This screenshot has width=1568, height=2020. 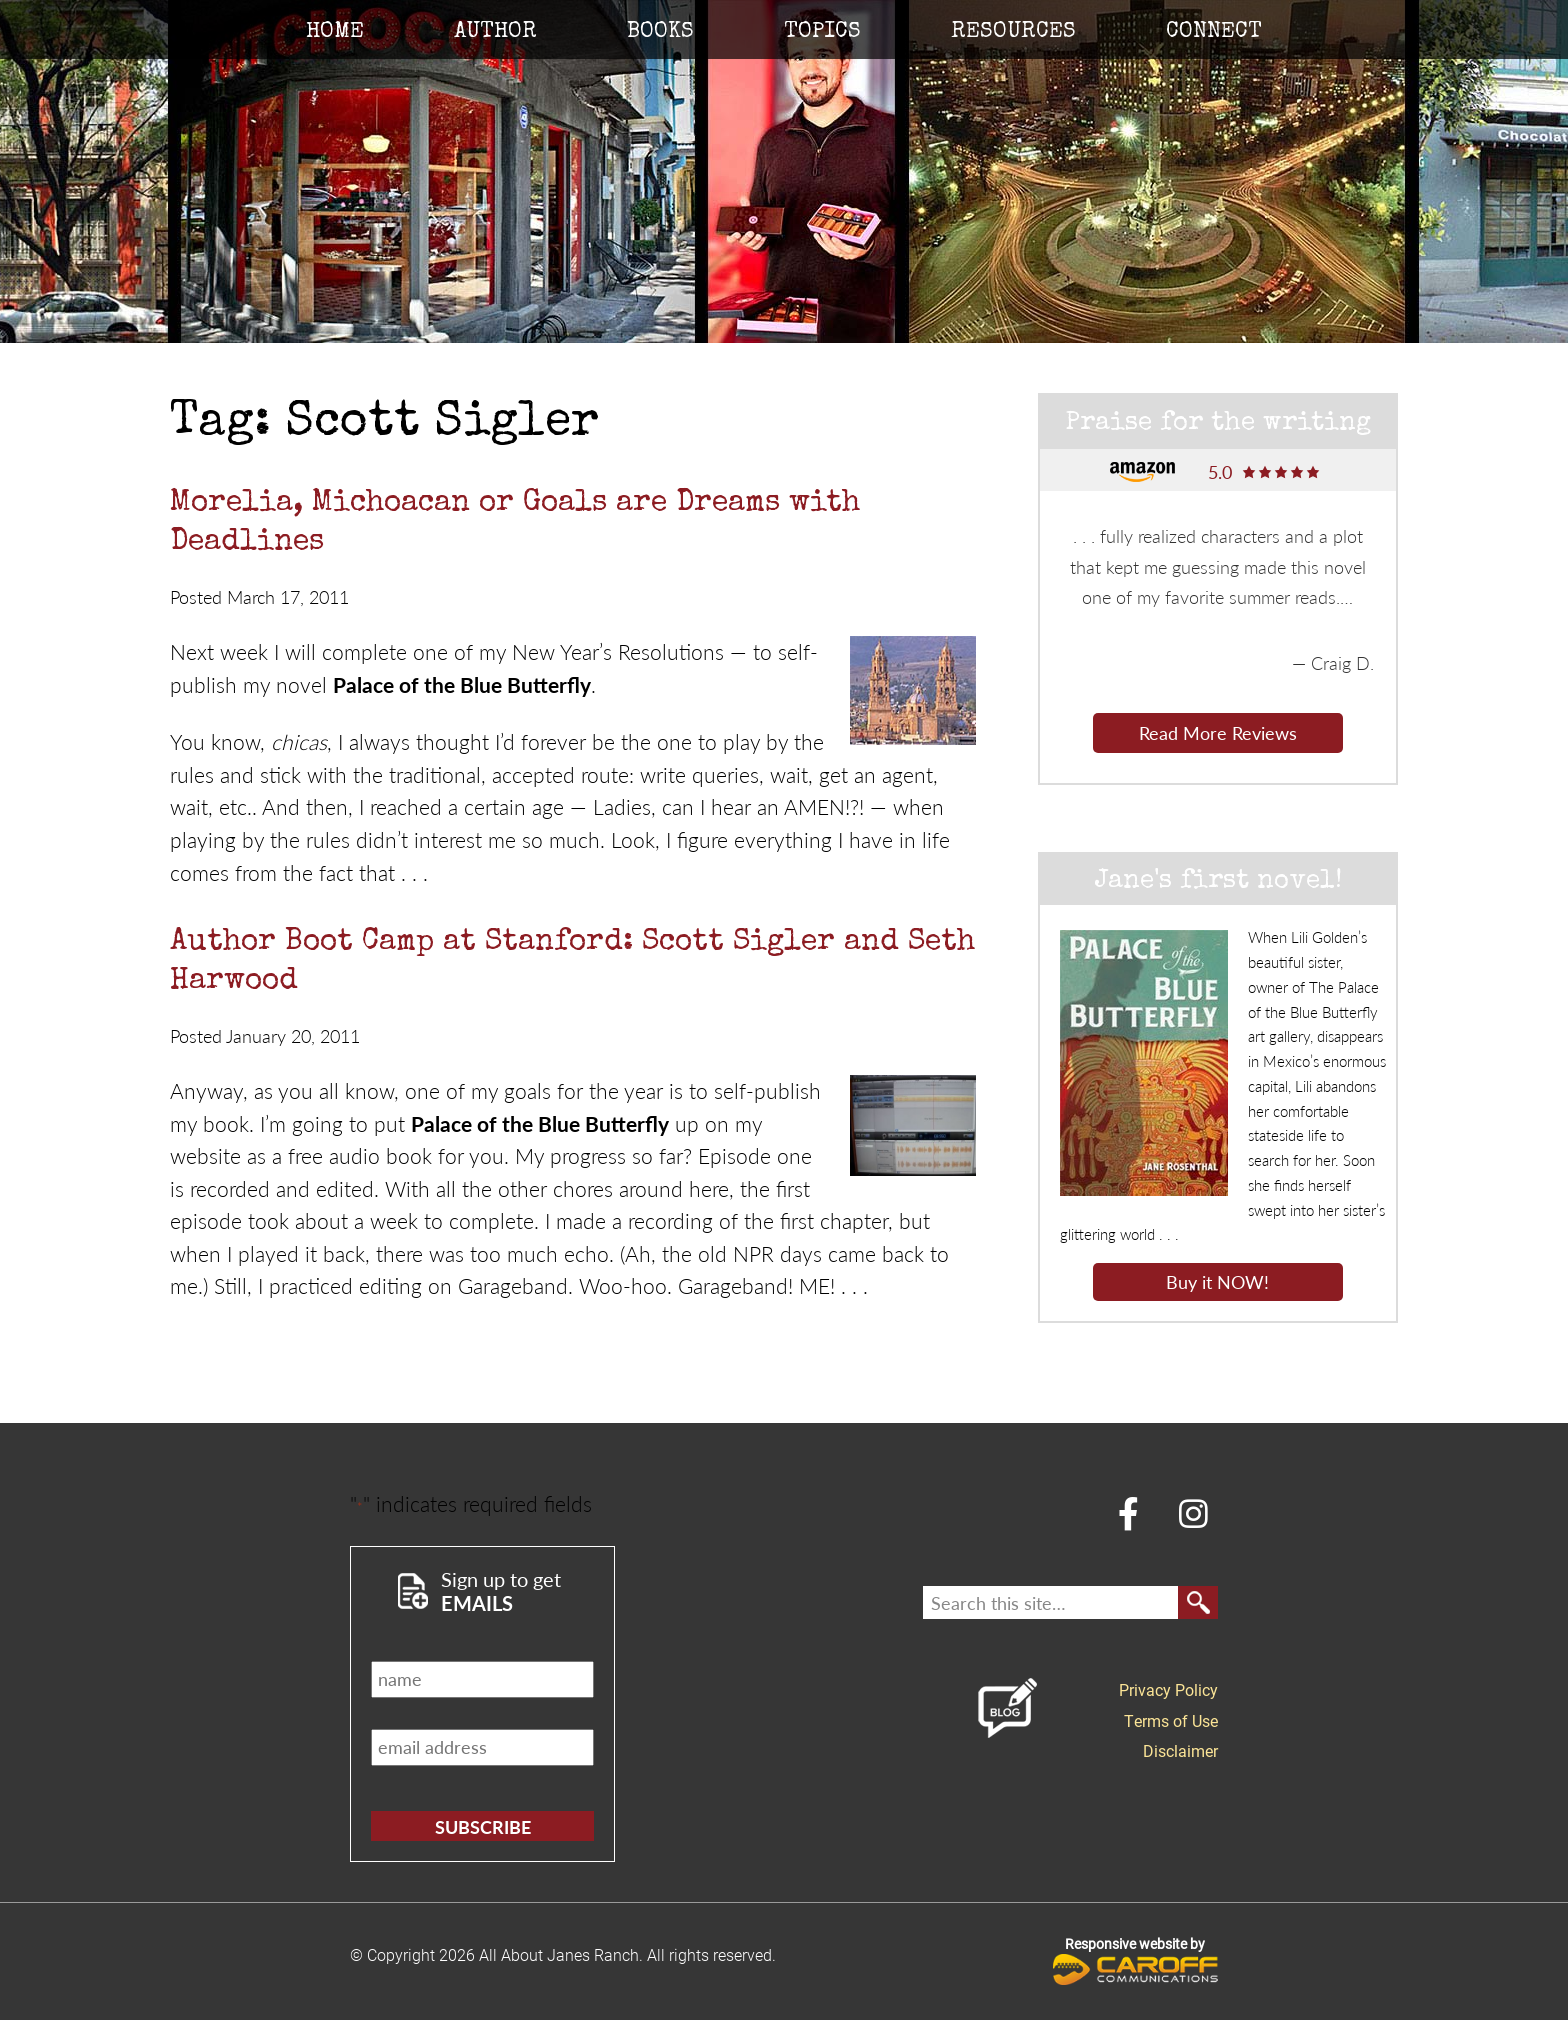 I want to click on Read More Reviews, so click(x=1218, y=732).